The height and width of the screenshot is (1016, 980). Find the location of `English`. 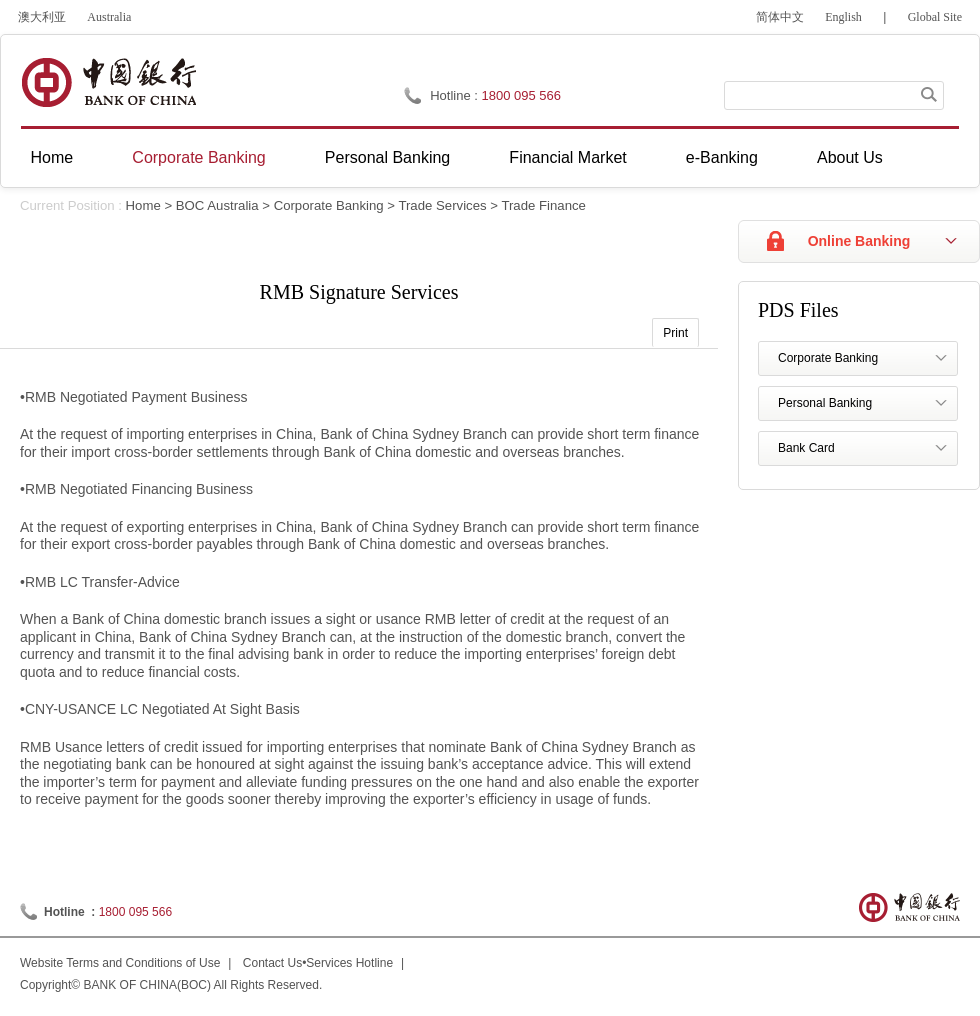

English is located at coordinates (843, 17).